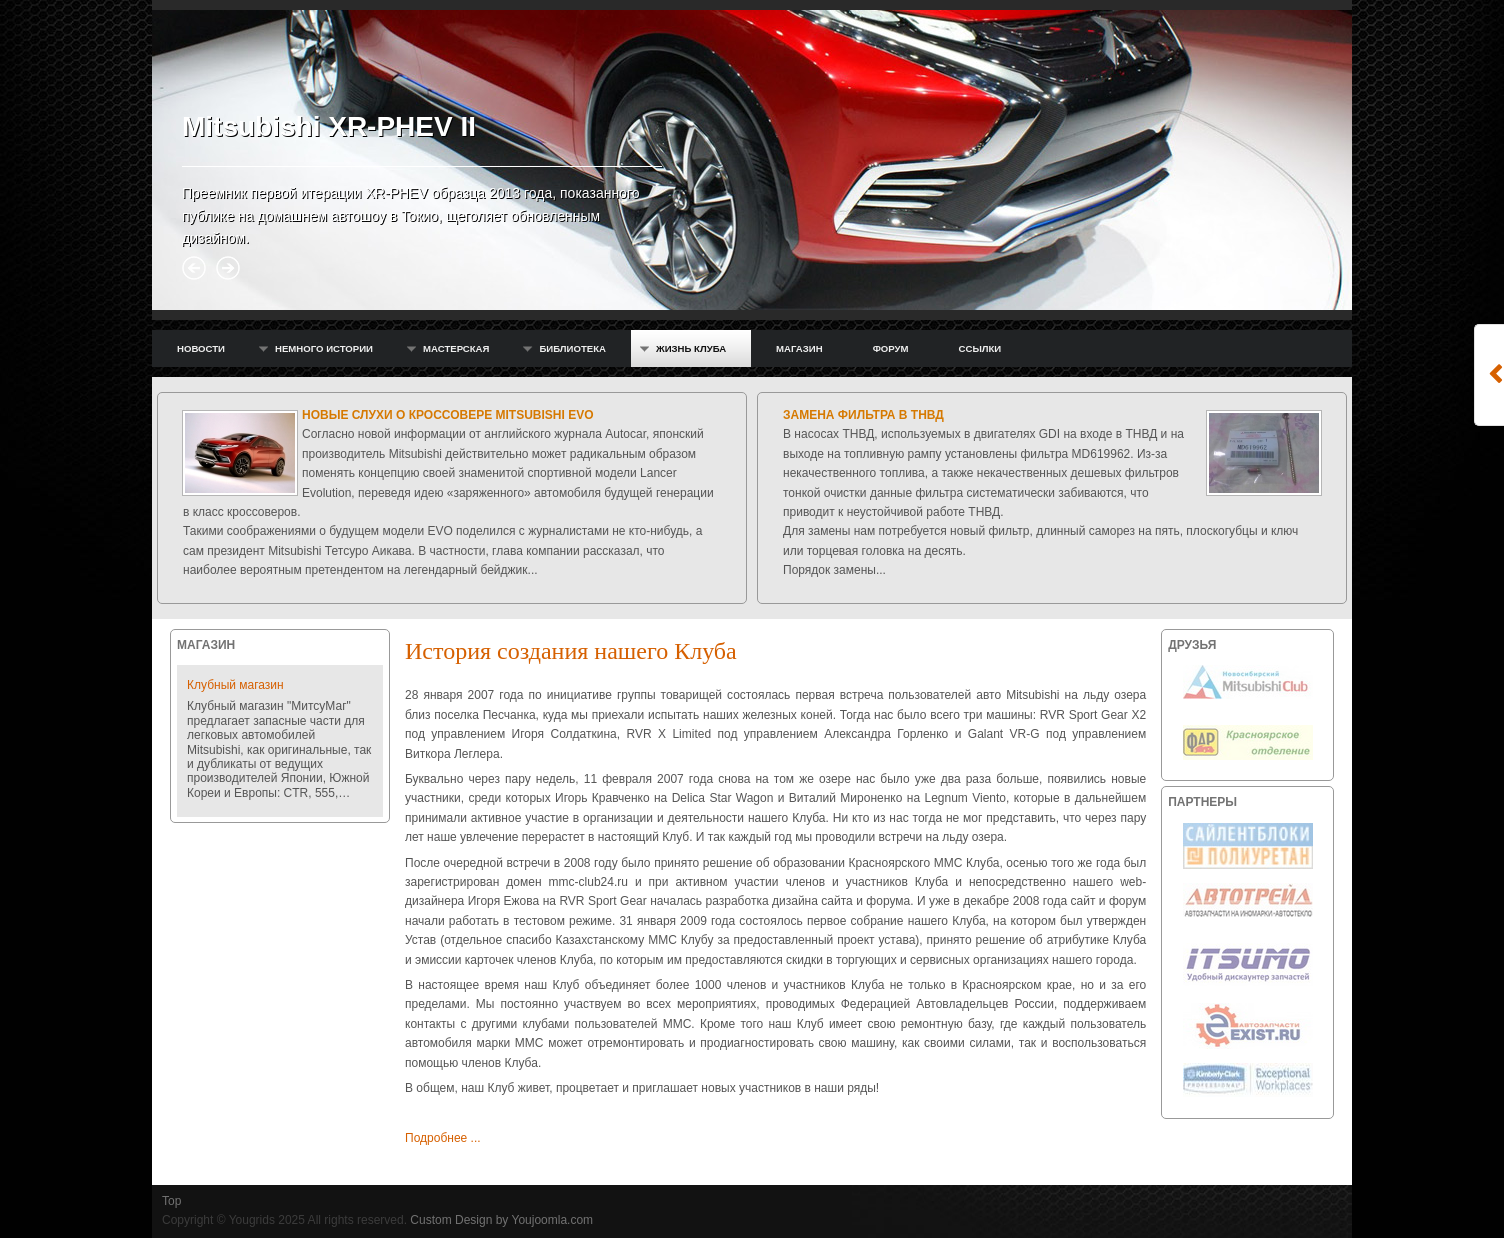 This screenshot has height=1238, width=1504. Describe the element at coordinates (194, 268) in the screenshot. I see `Prev` at that location.